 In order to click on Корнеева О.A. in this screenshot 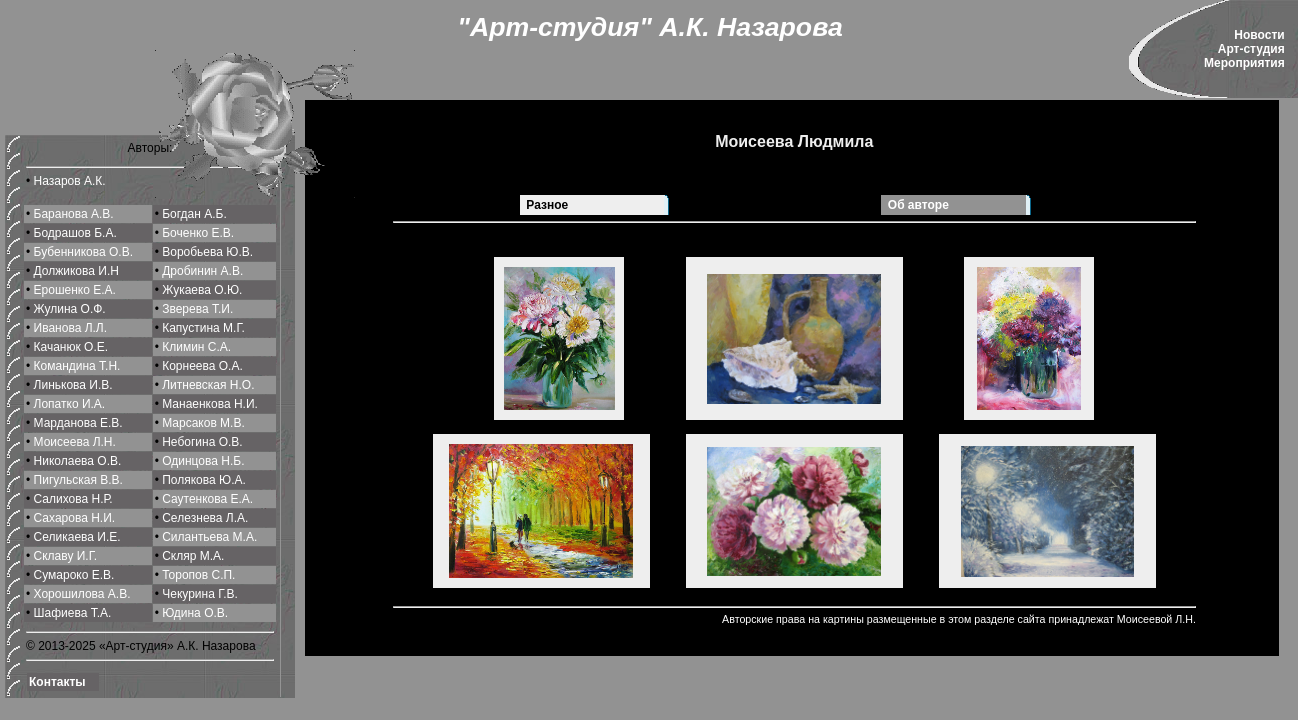, I will do `click(202, 366)`.